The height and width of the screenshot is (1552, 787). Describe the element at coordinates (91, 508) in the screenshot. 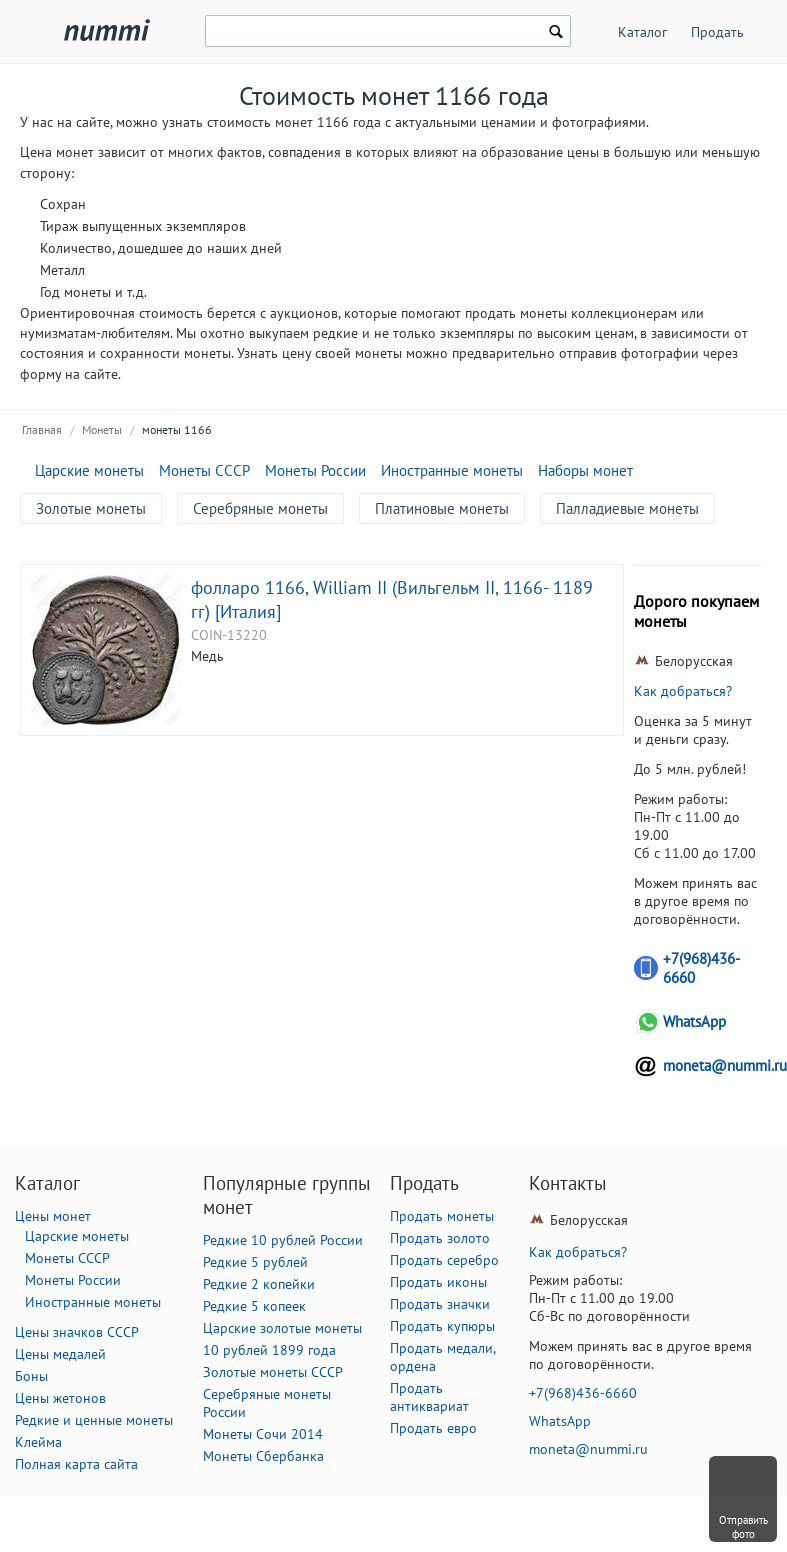

I see `Золотые монеты` at that location.